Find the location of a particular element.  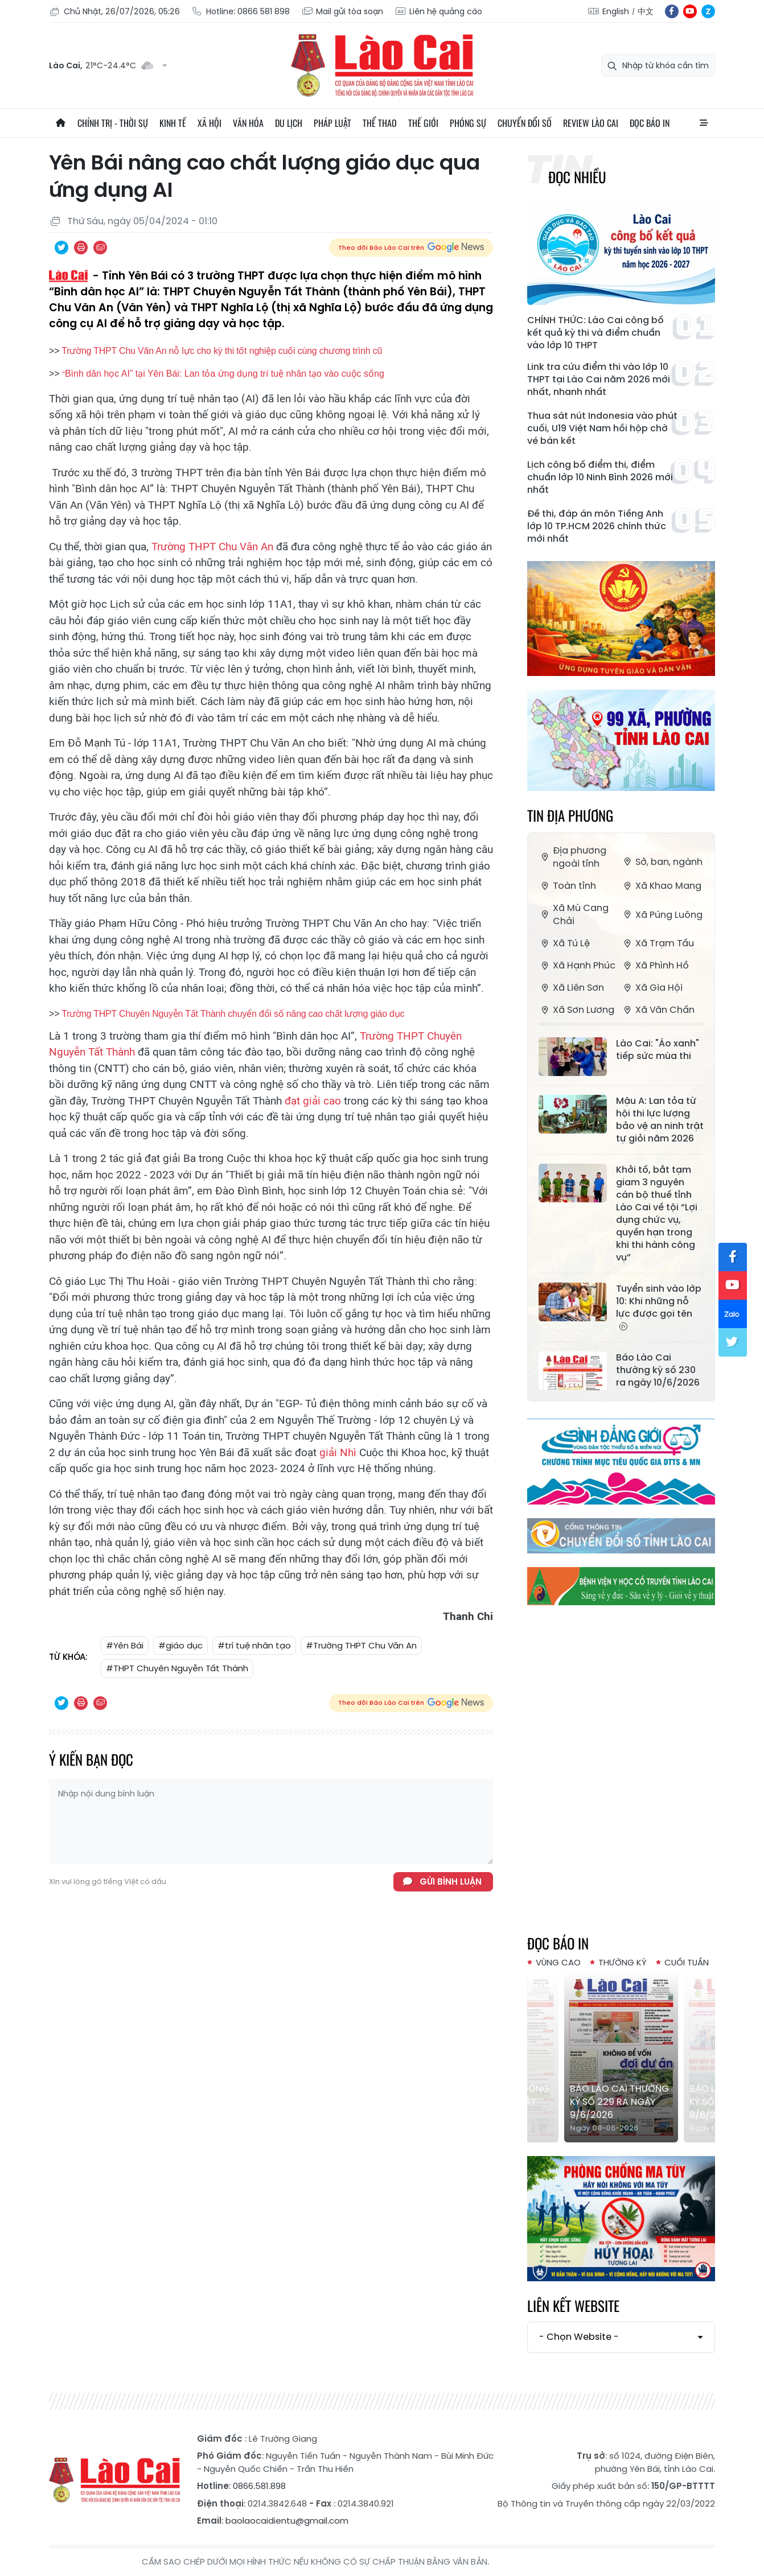

yt is located at coordinates (690, 11).